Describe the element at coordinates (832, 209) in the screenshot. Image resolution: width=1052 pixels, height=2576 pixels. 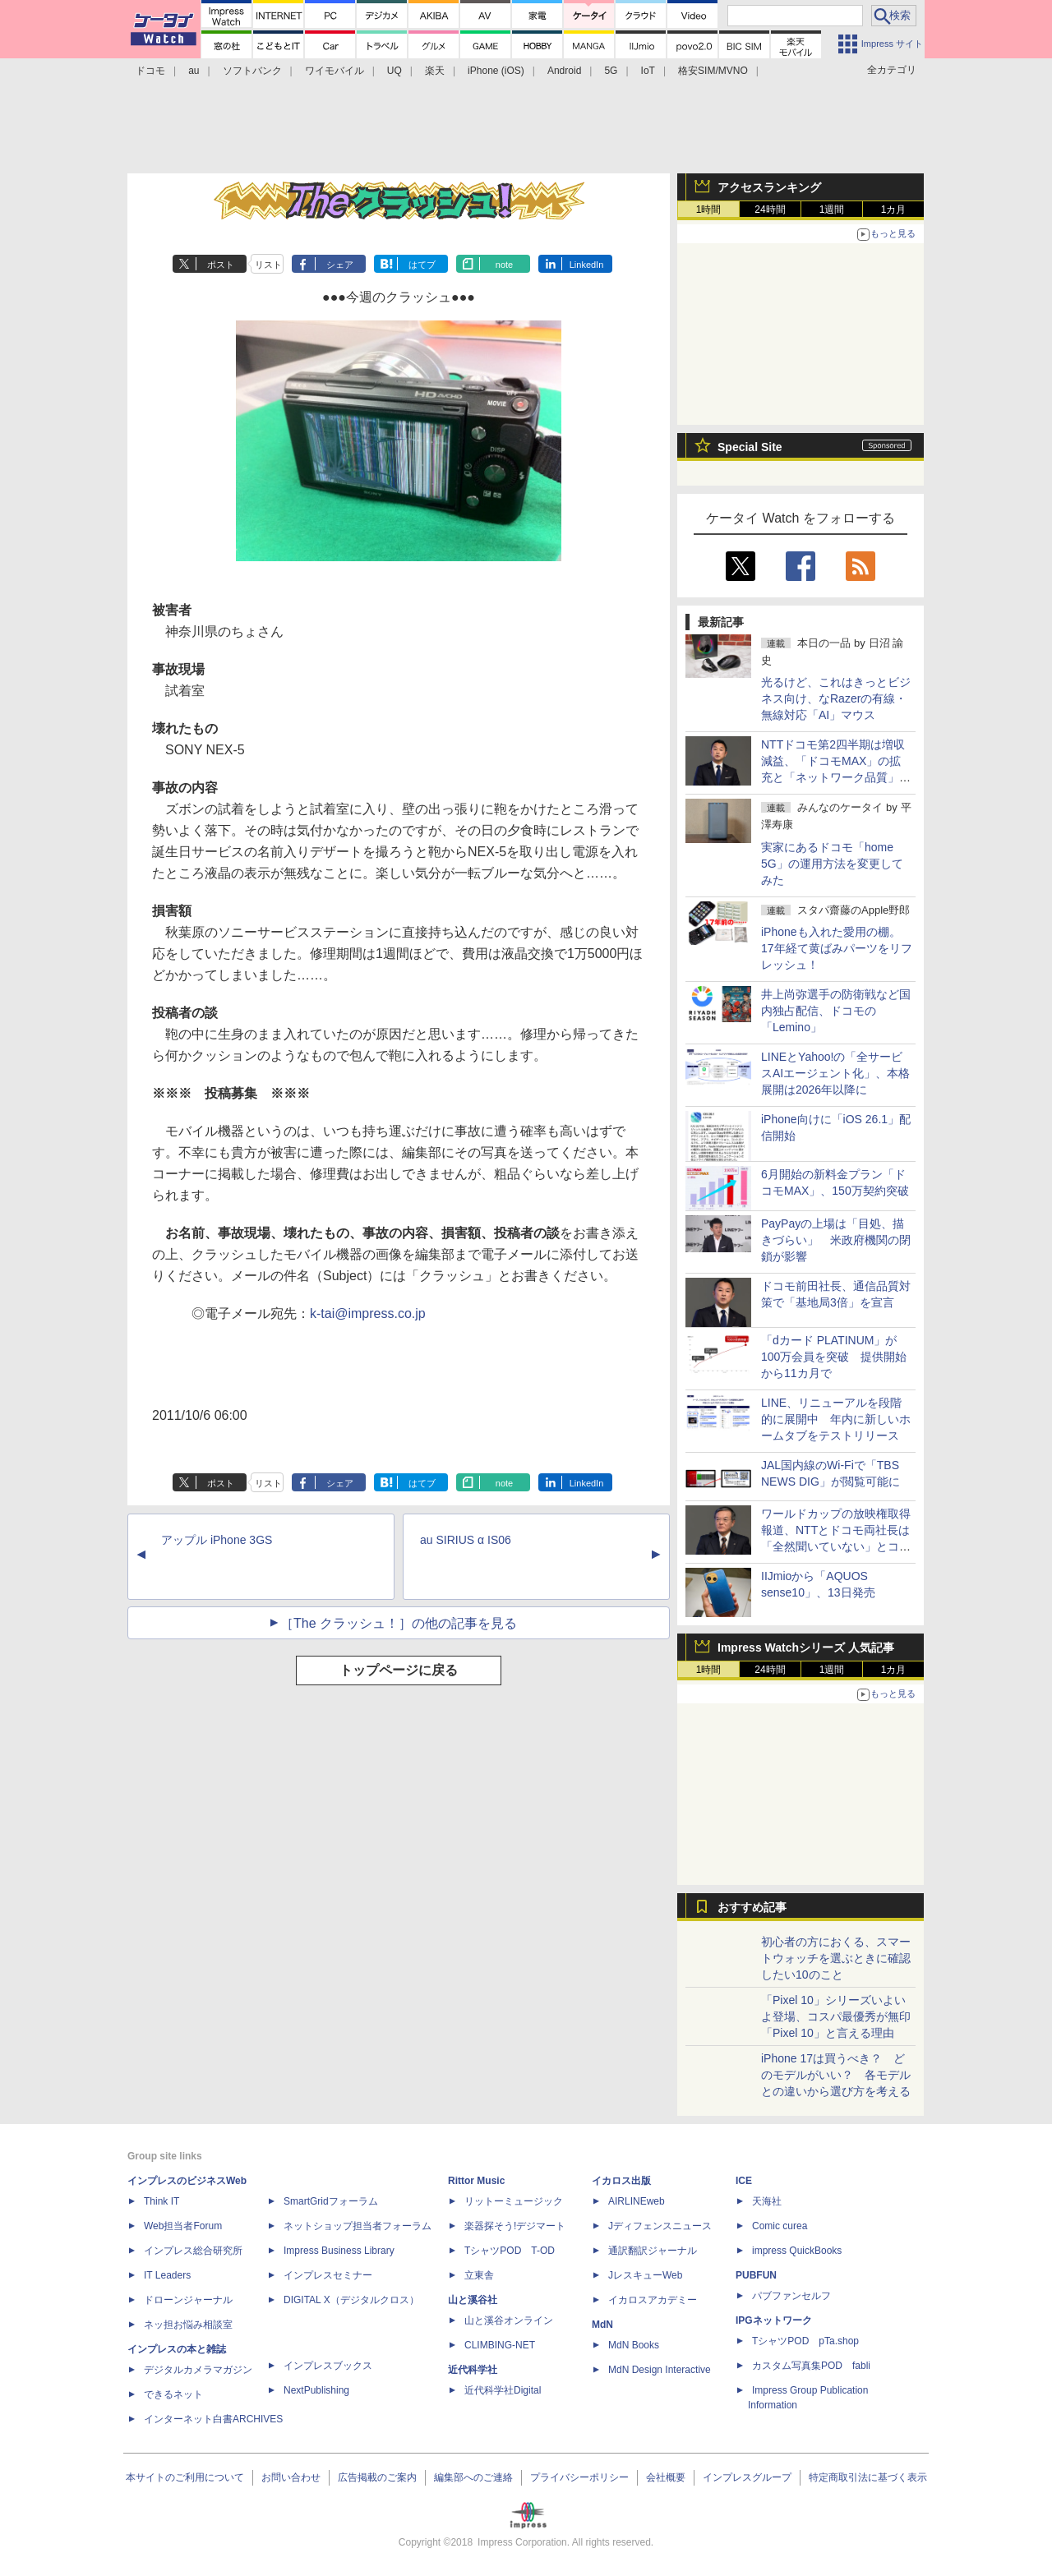
I see `1週間` at that location.